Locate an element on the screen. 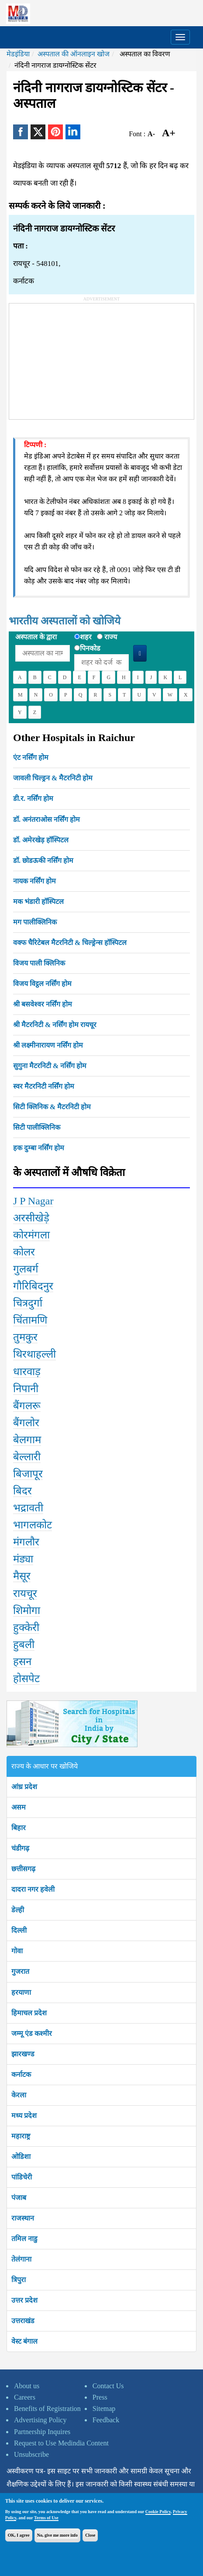 Image resolution: width=203 pixels, height=2576 pixels. स्वर मैटरनिटी नर्सिंग होम is located at coordinates (43, 1086).